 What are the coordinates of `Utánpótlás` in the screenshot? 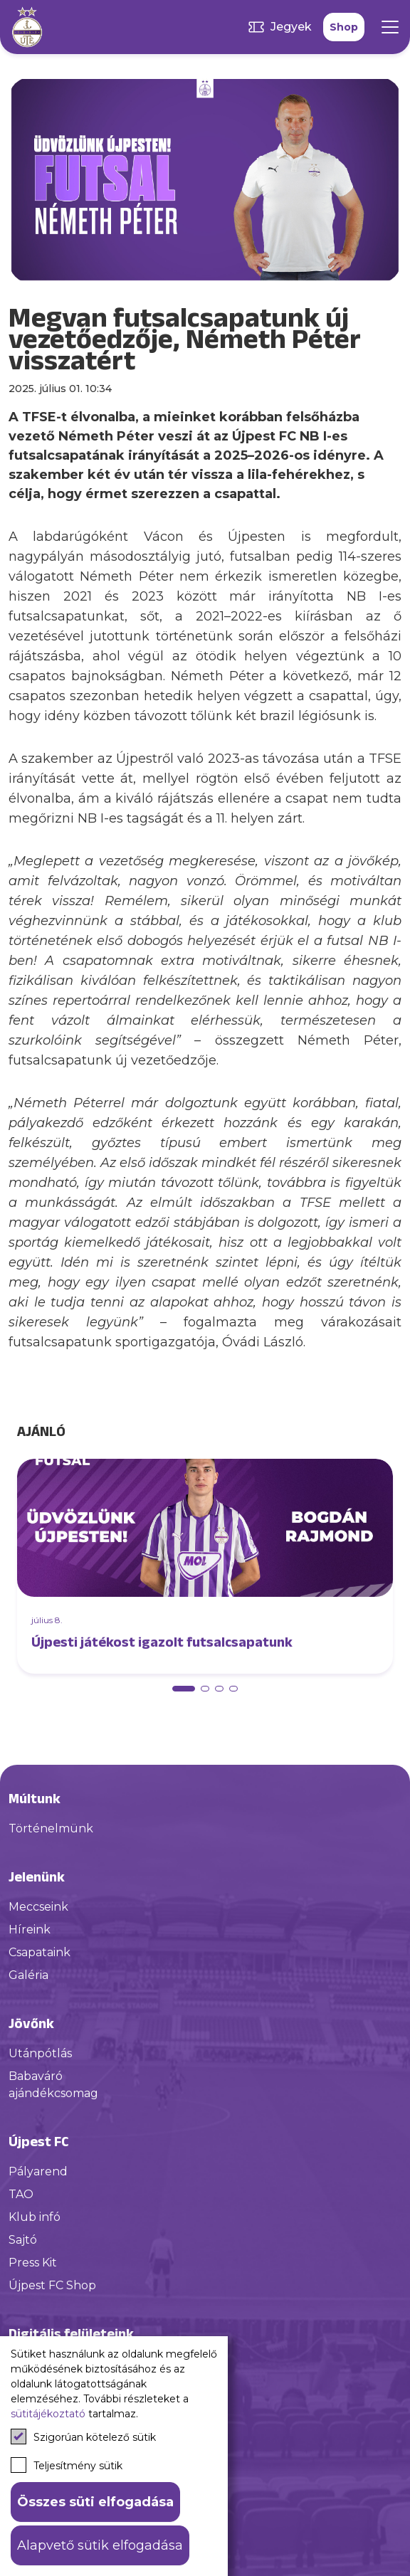 It's located at (40, 2053).